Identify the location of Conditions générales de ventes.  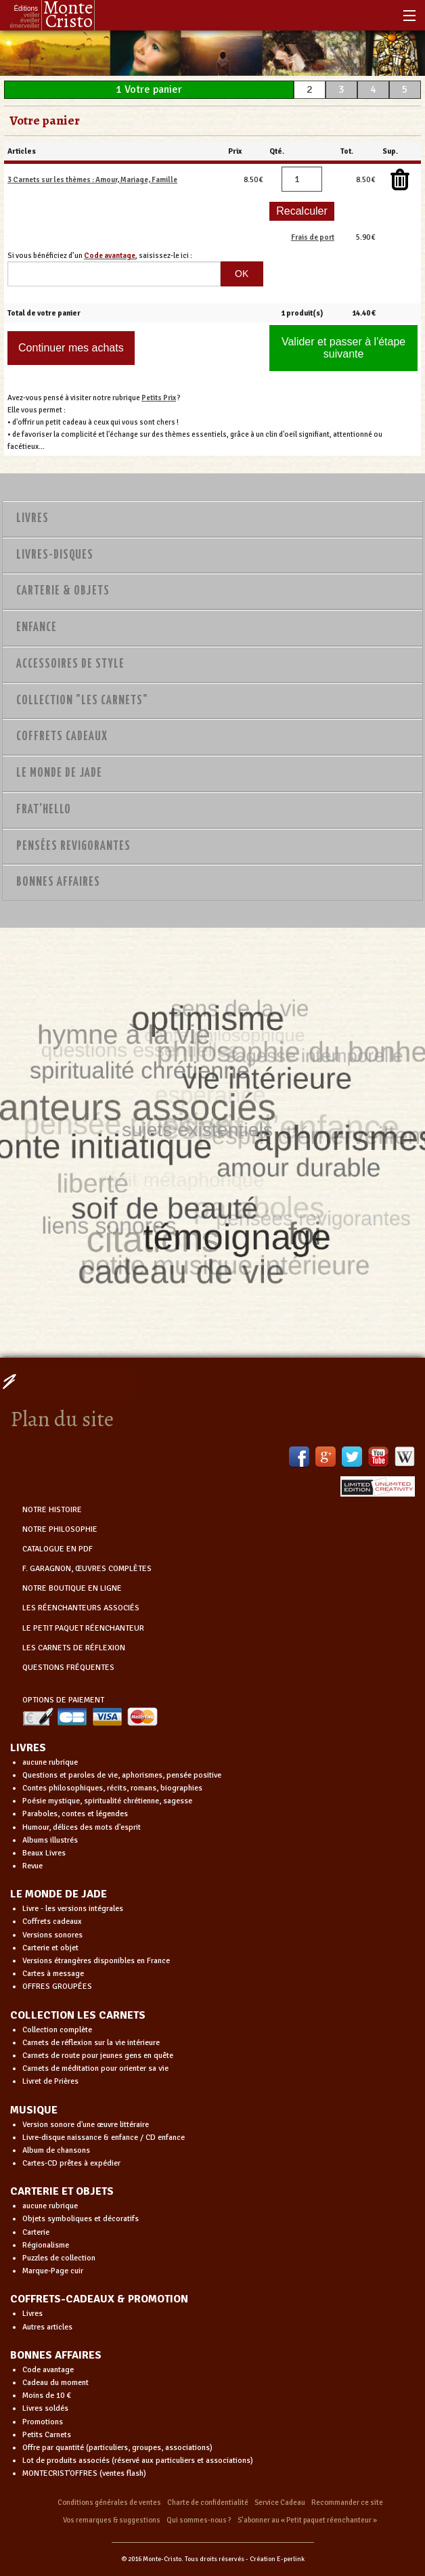
(109, 2502).